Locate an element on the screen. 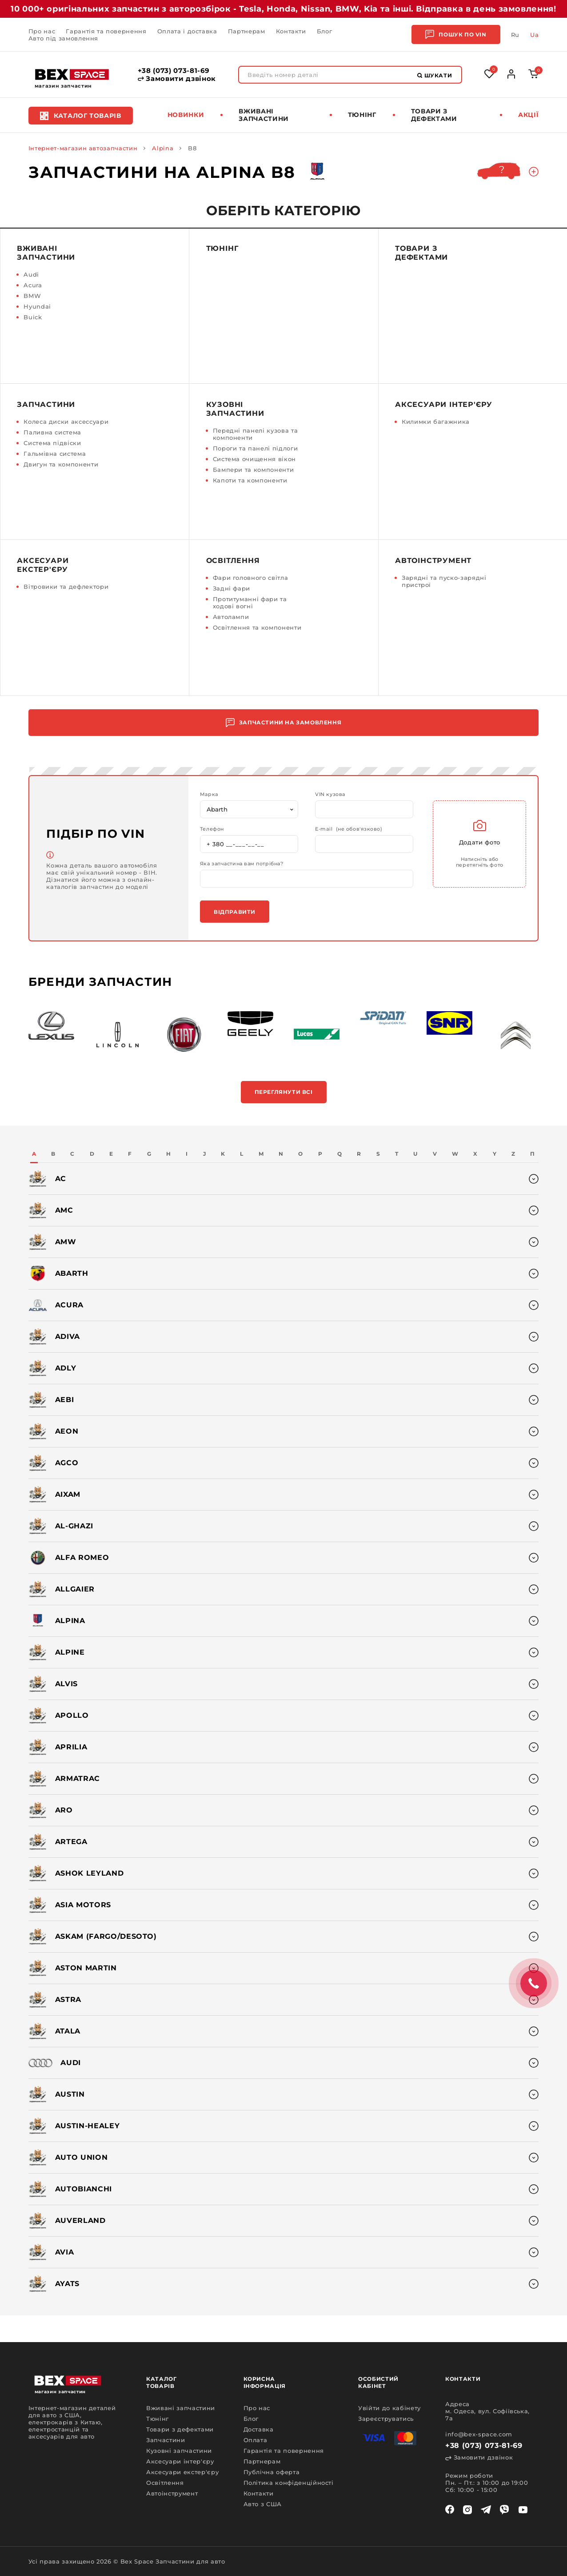  Освітлення та компоненти is located at coordinates (257, 627).